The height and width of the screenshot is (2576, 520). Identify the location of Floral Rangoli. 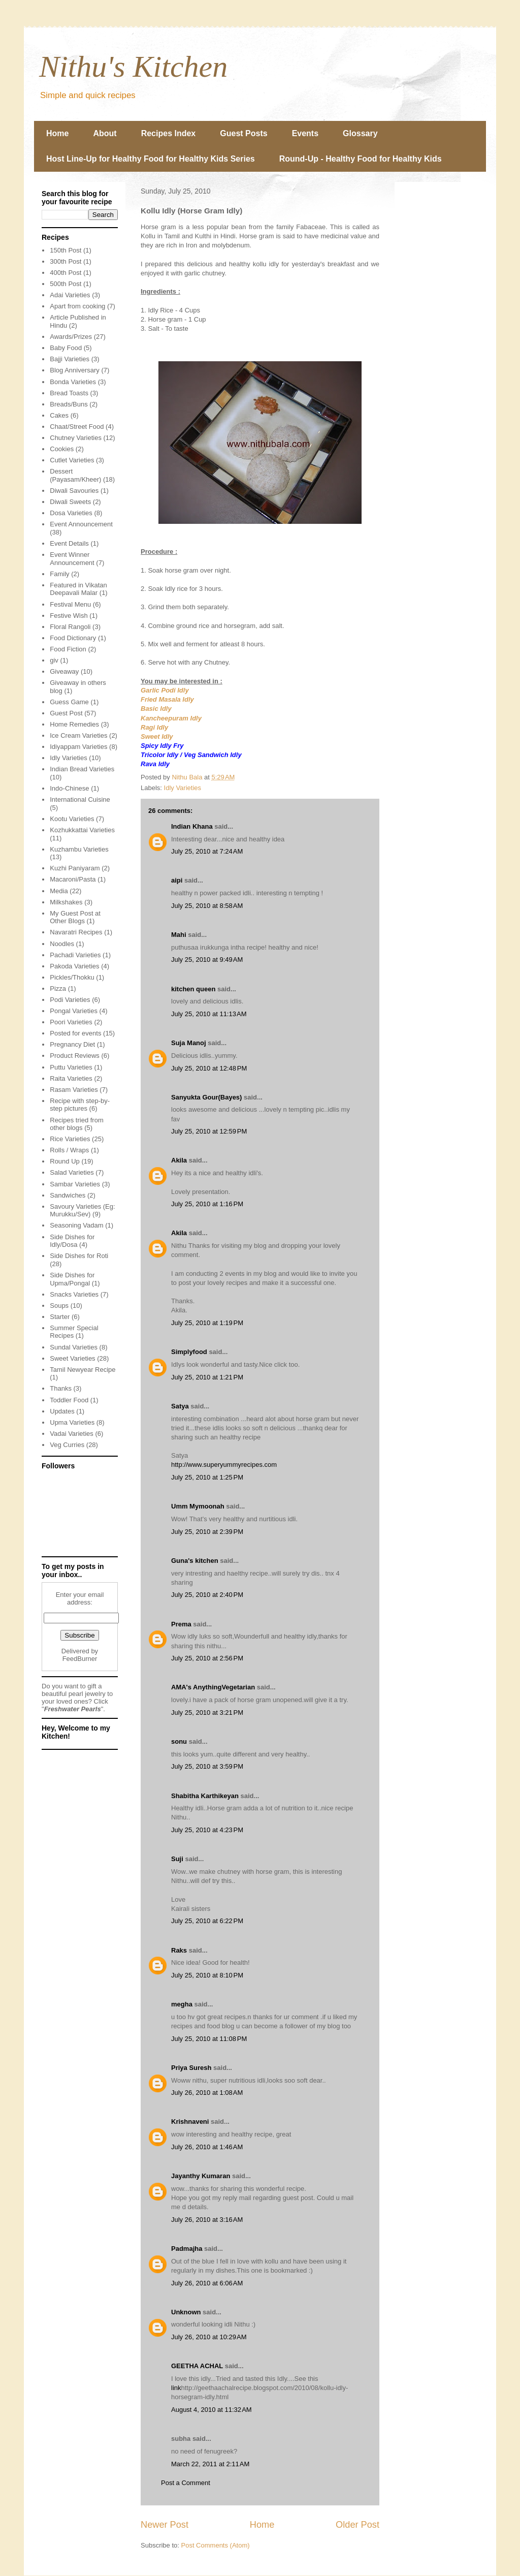
(70, 627).